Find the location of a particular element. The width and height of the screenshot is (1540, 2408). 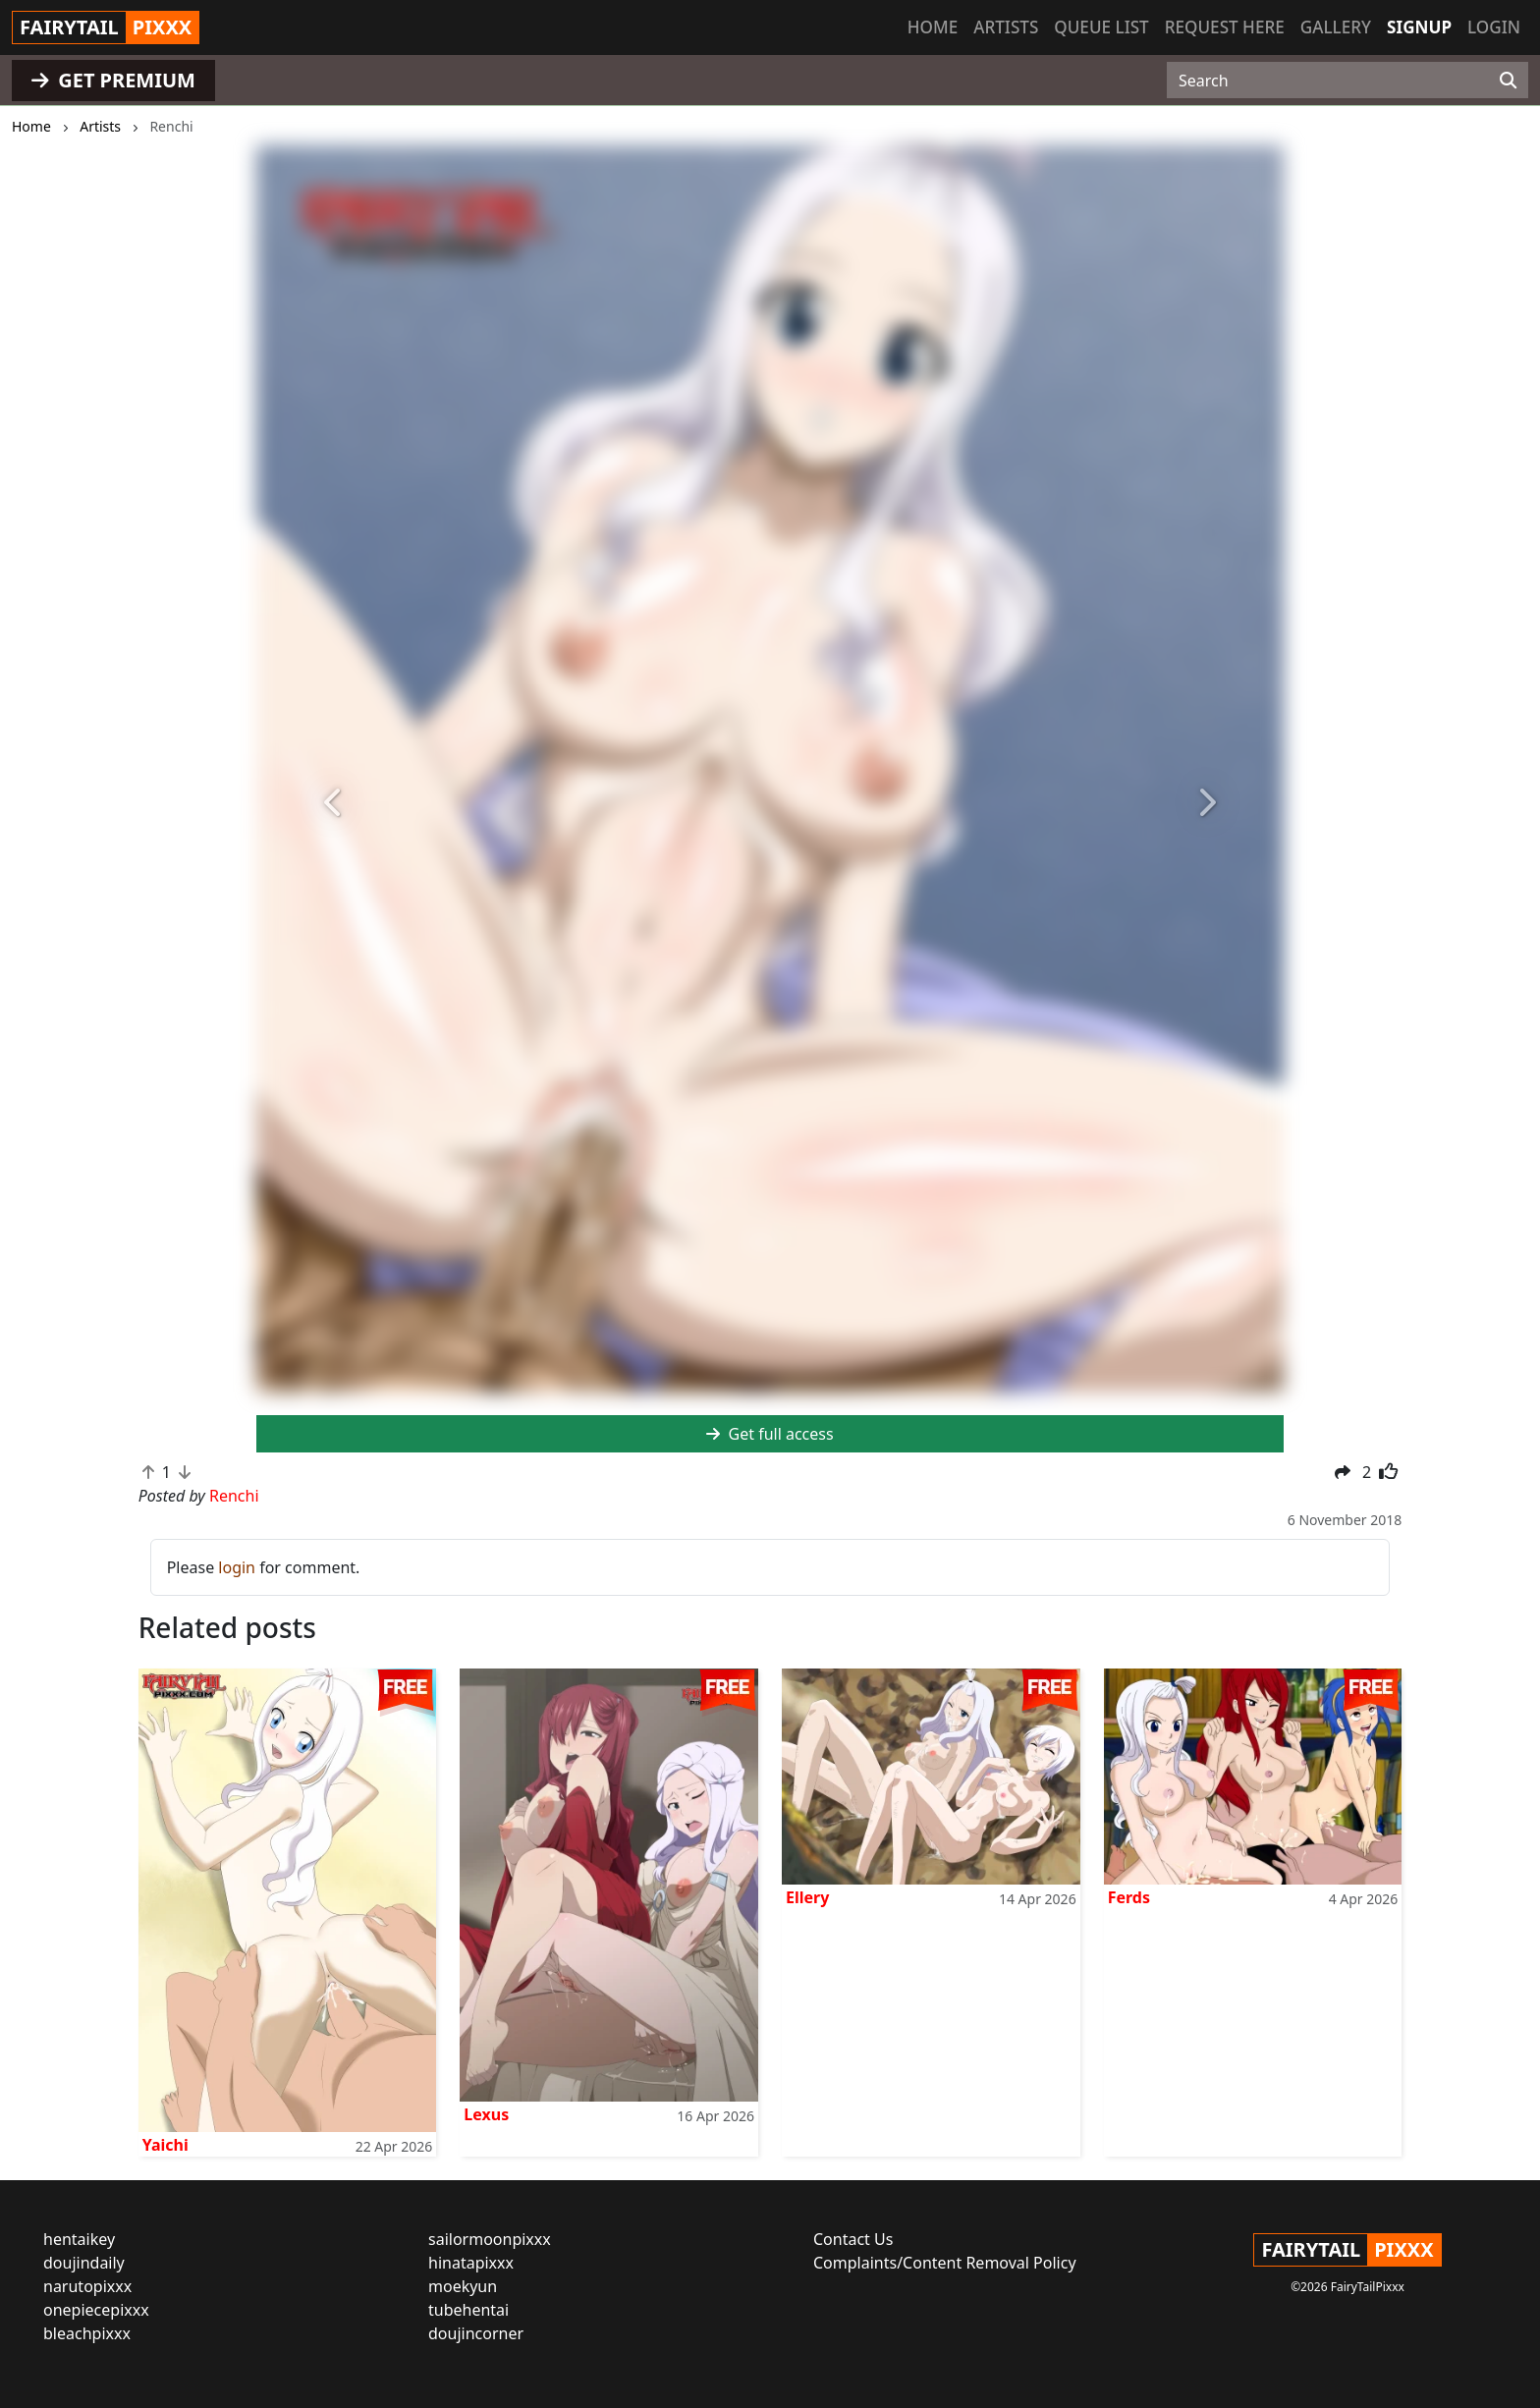

narutopixxx is located at coordinates (87, 2286).